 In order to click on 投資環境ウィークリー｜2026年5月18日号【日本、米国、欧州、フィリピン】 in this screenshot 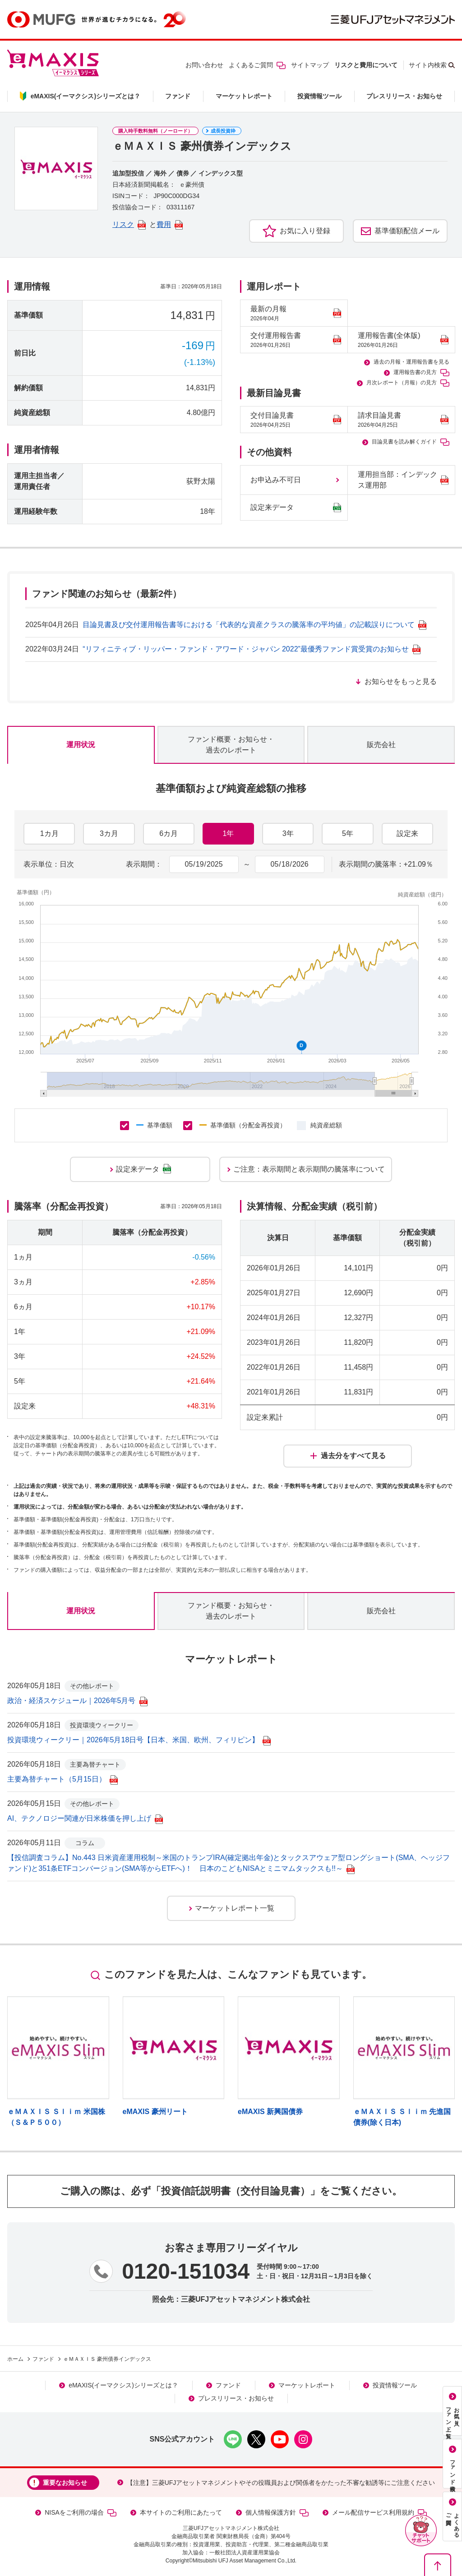, I will do `click(139, 1740)`.